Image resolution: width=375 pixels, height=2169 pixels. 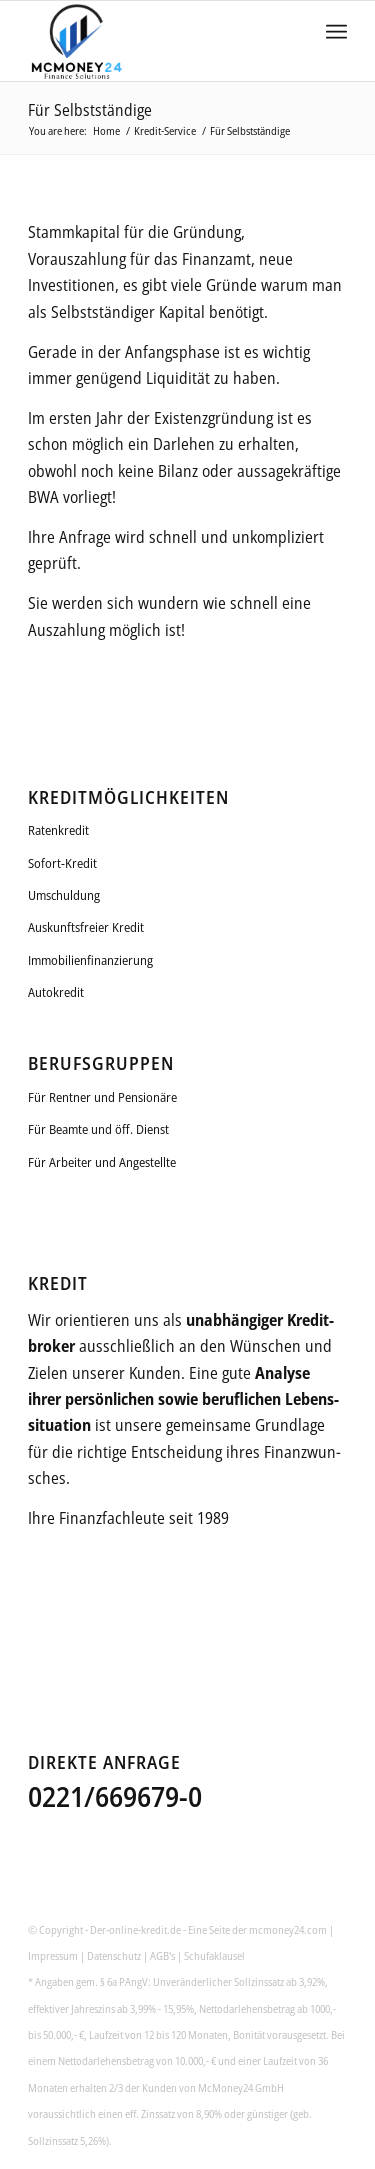 What do you see at coordinates (86, 927) in the screenshot?
I see `Auskunftsfreier Kredit` at bounding box center [86, 927].